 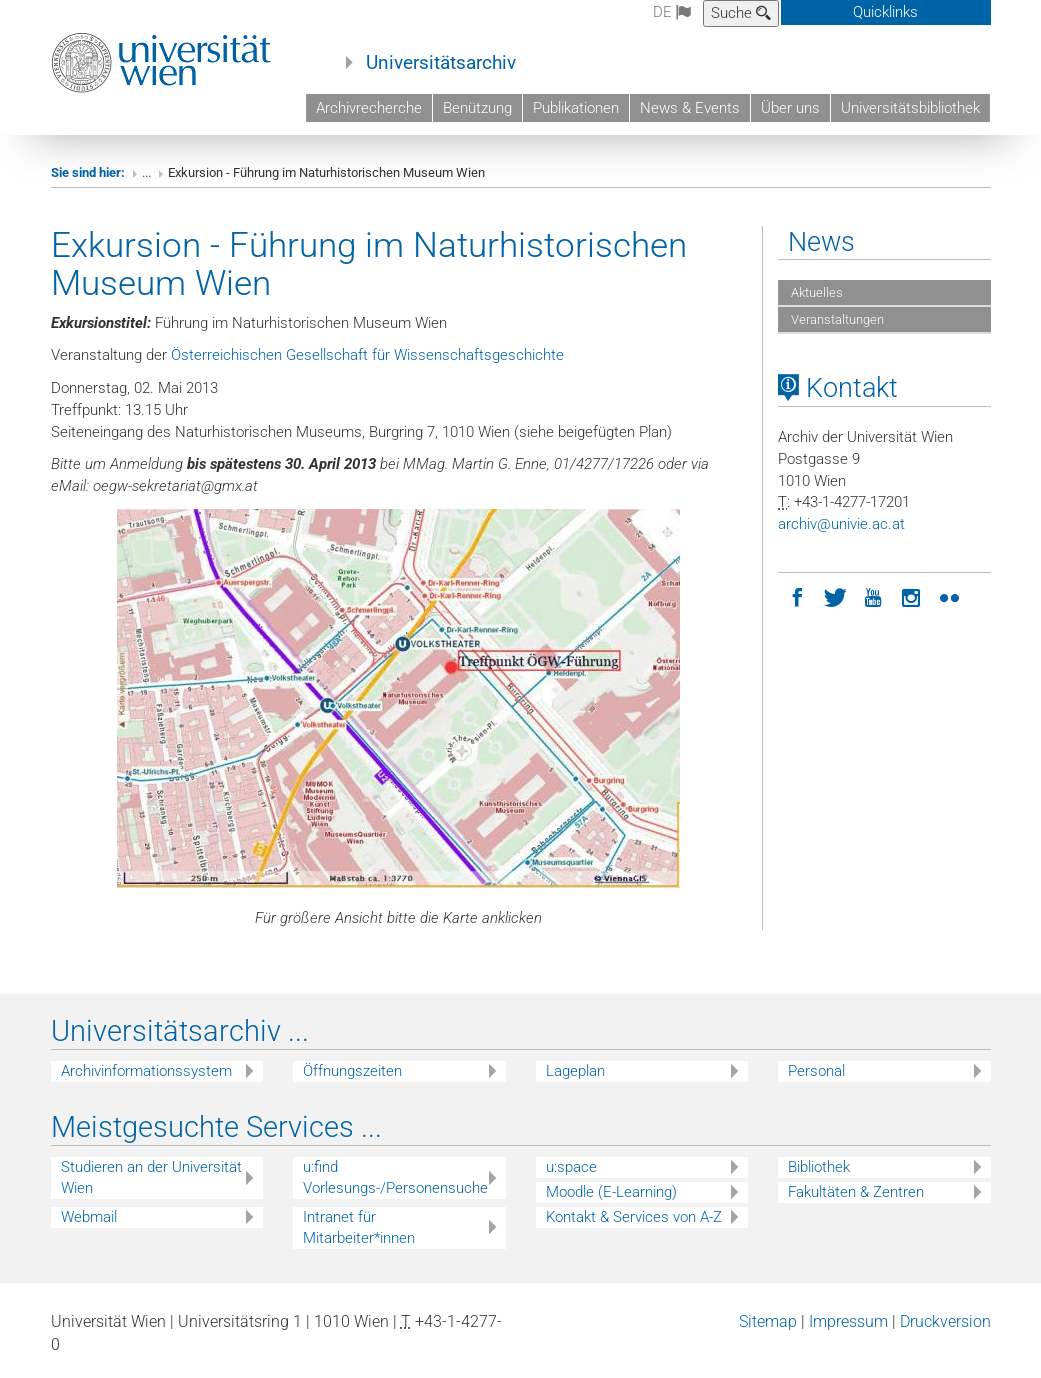 What do you see at coordinates (146, 172) in the screenshot?
I see `...` at bounding box center [146, 172].